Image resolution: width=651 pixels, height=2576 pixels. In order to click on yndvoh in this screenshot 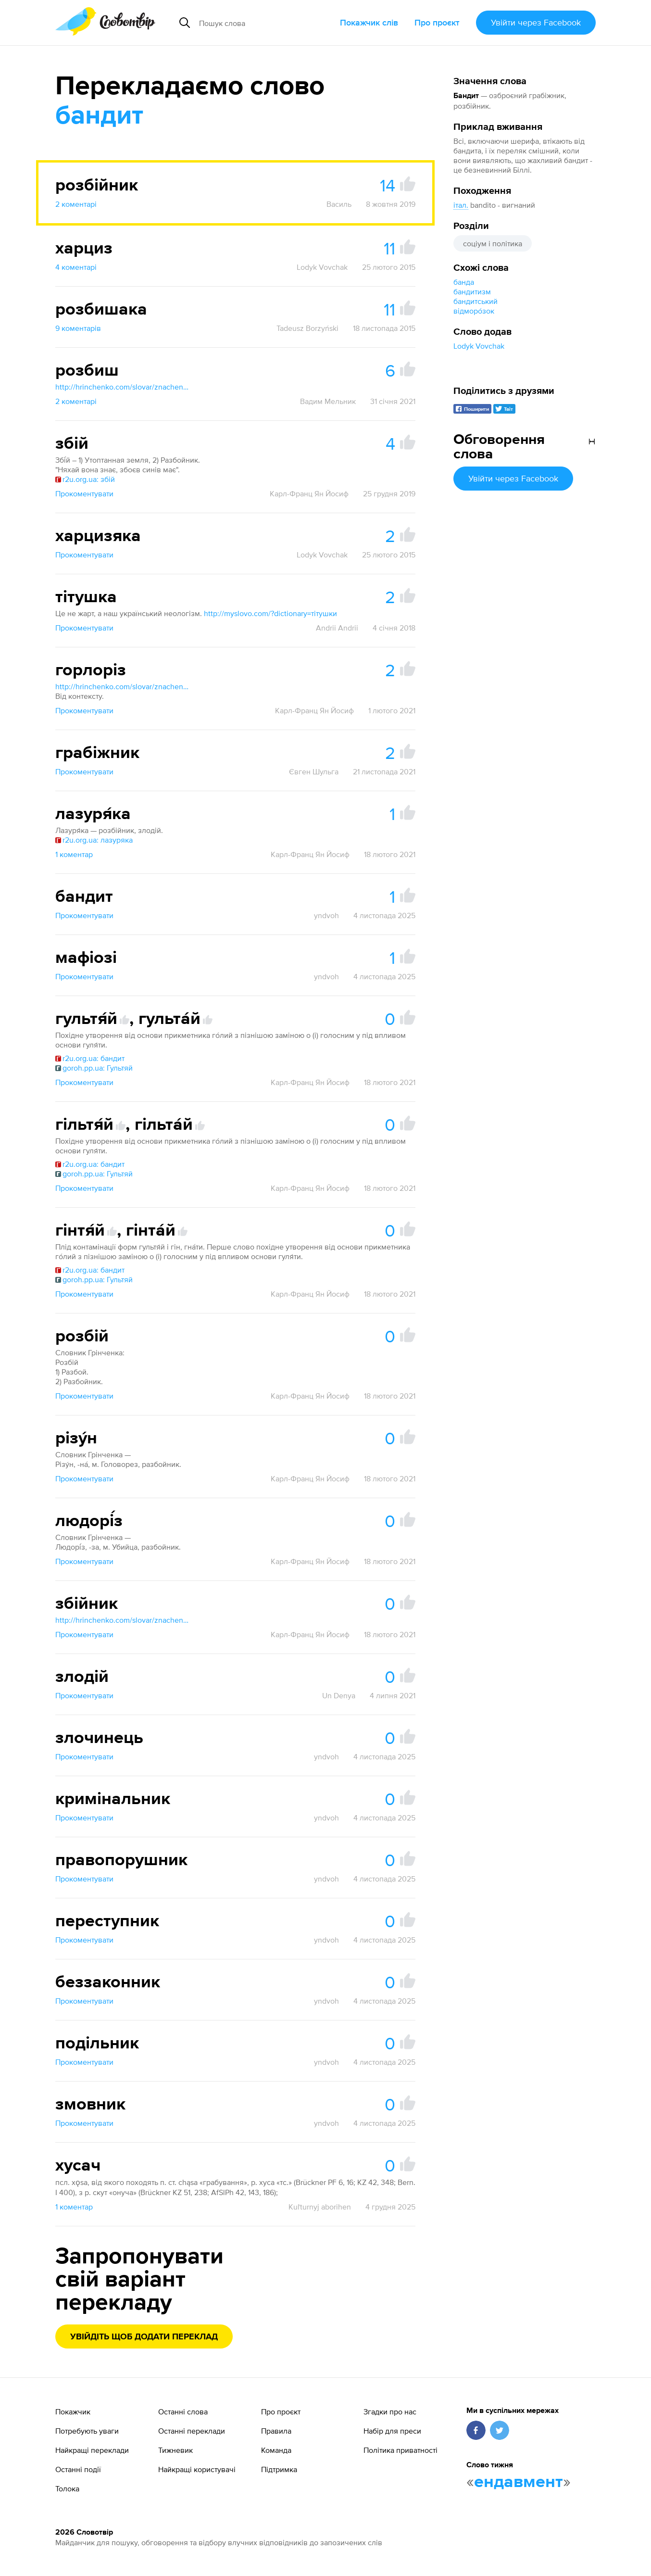, I will do `click(326, 915)`.